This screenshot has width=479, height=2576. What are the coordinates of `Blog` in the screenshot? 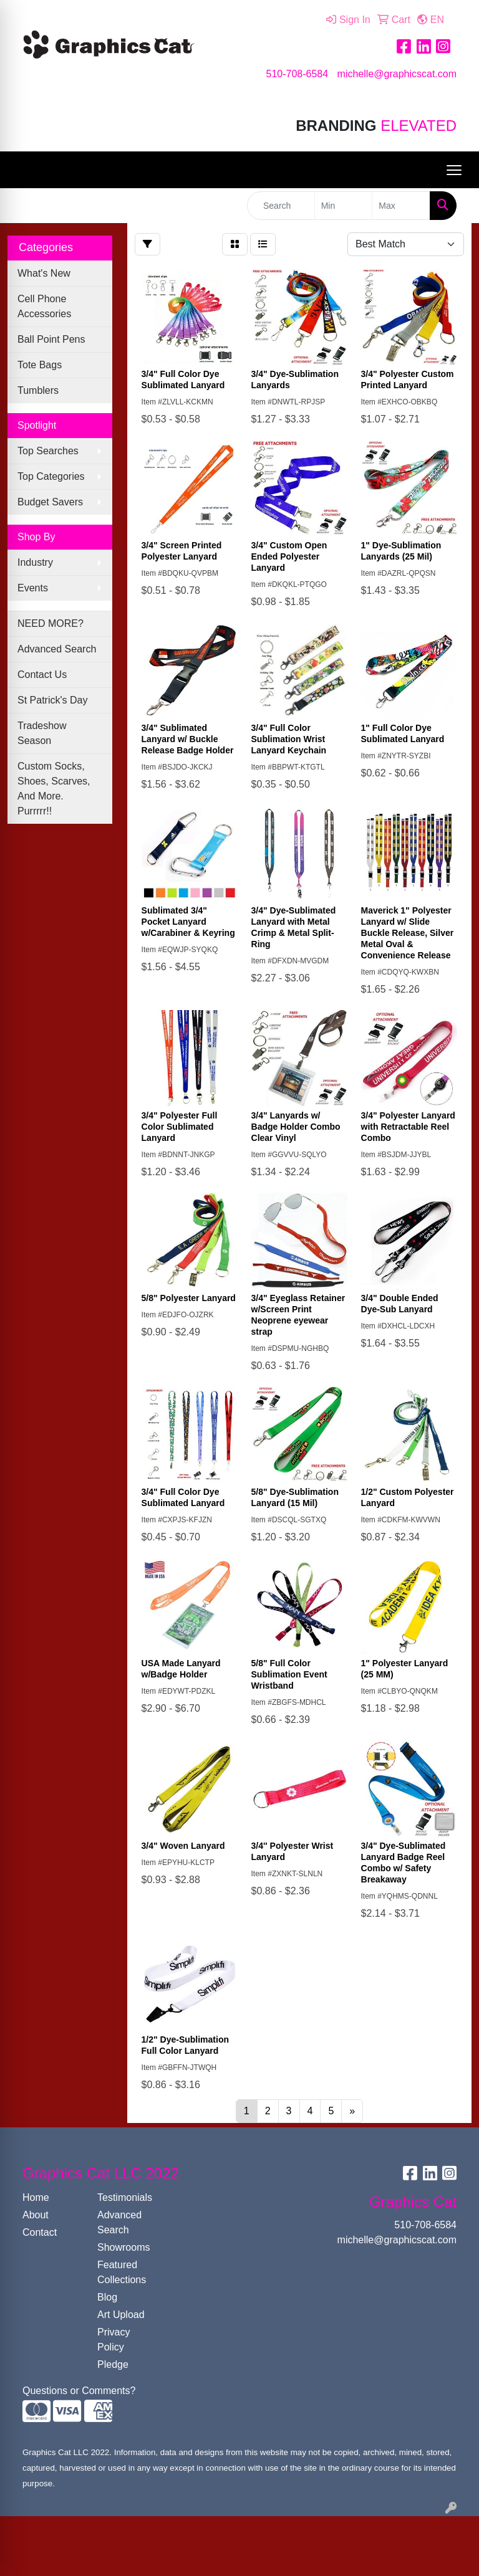 It's located at (107, 2297).